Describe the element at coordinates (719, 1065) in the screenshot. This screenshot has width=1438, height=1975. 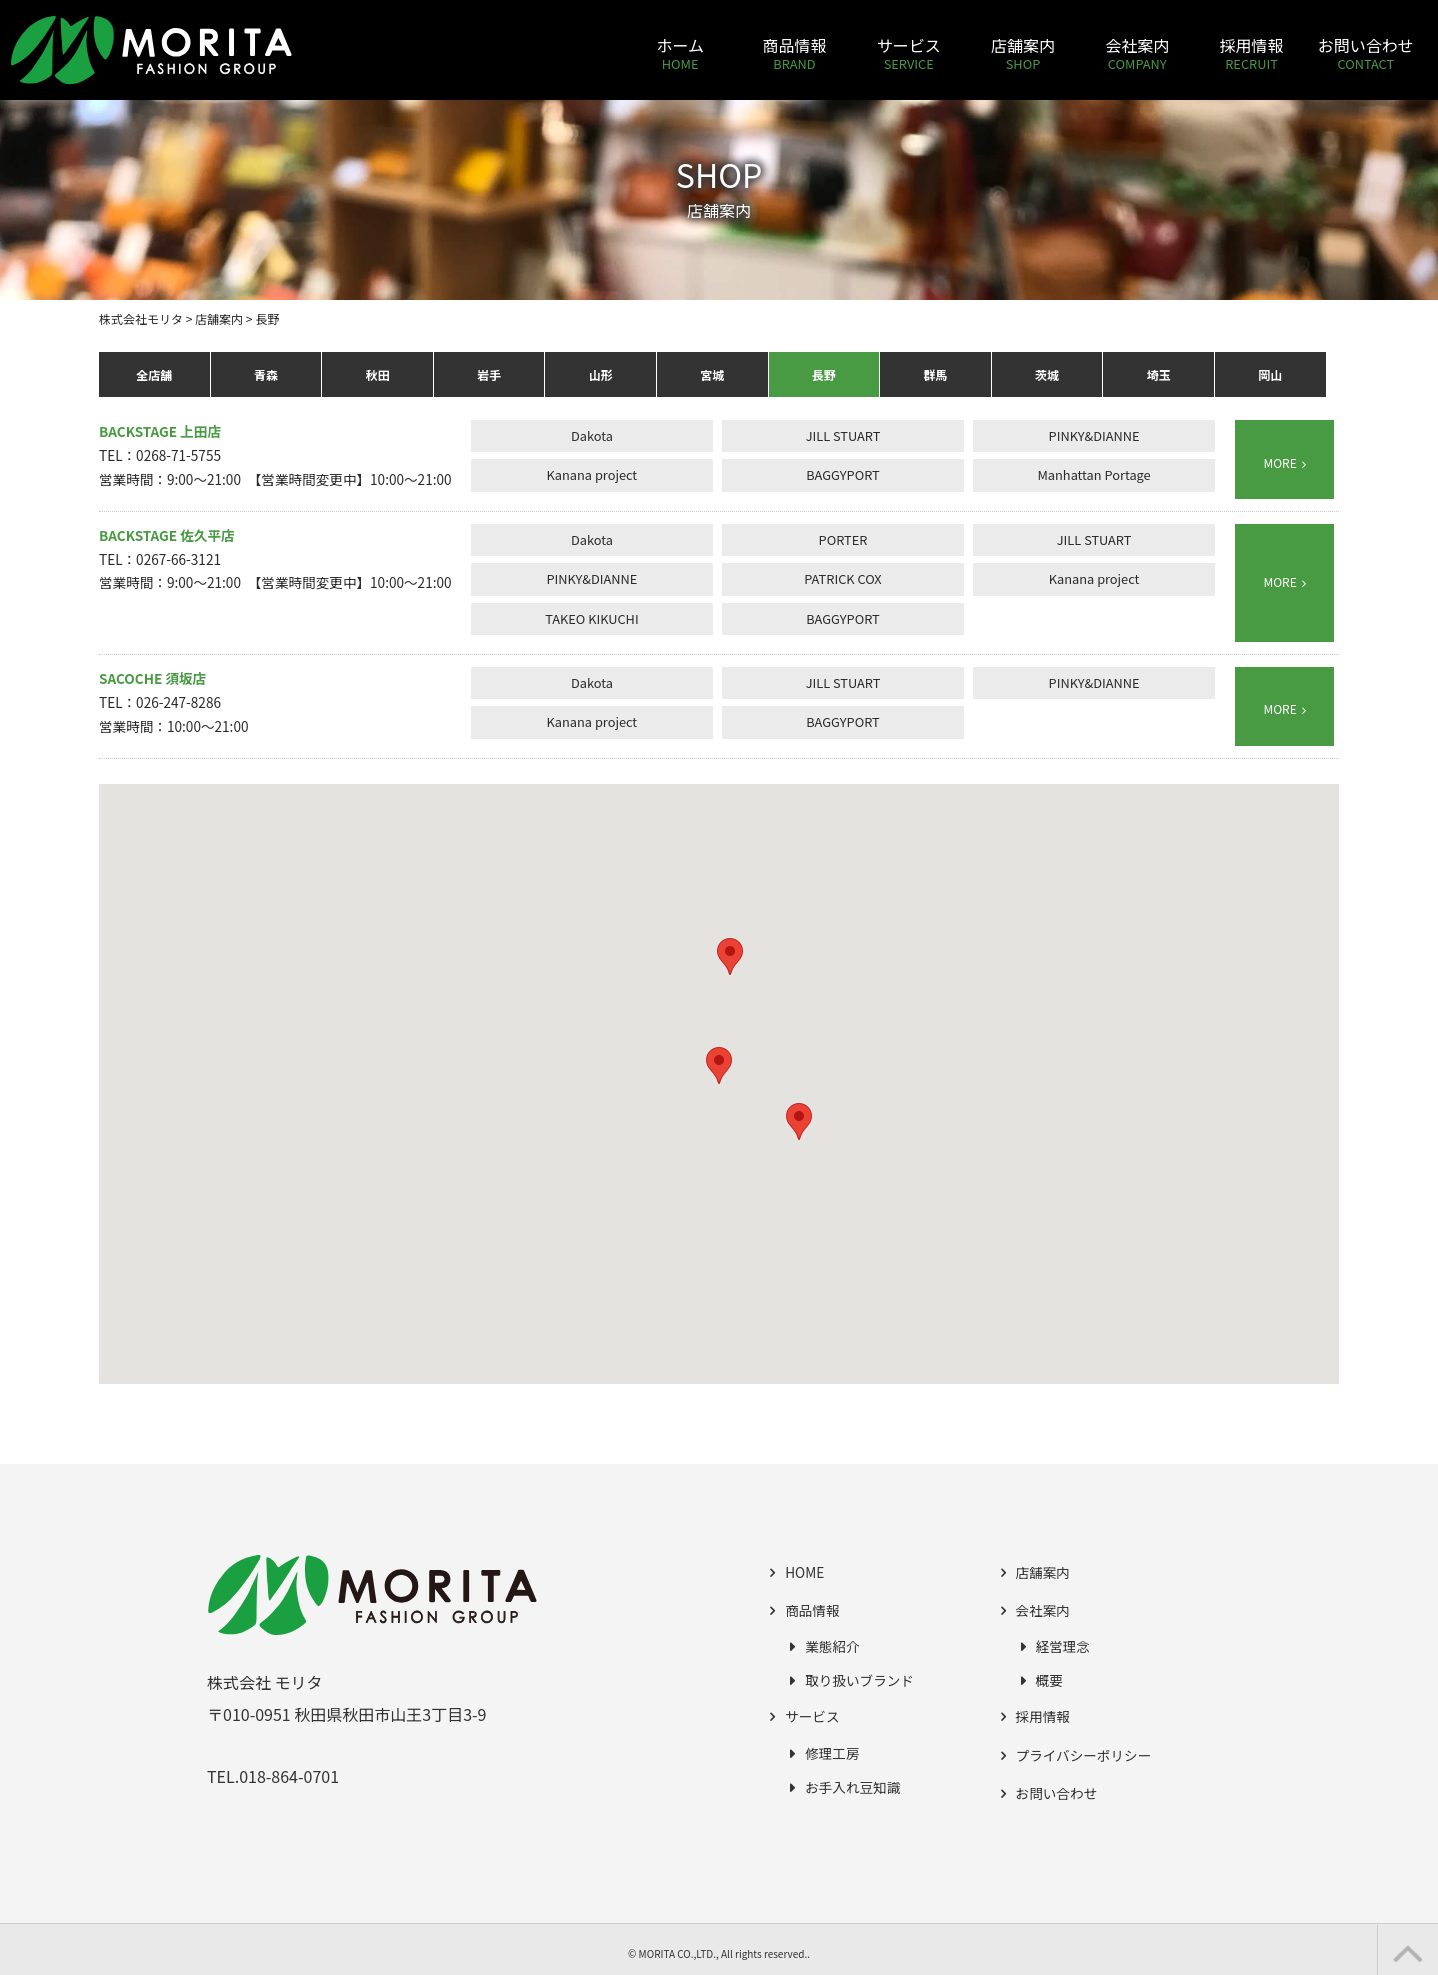
I see `[button]` at that location.